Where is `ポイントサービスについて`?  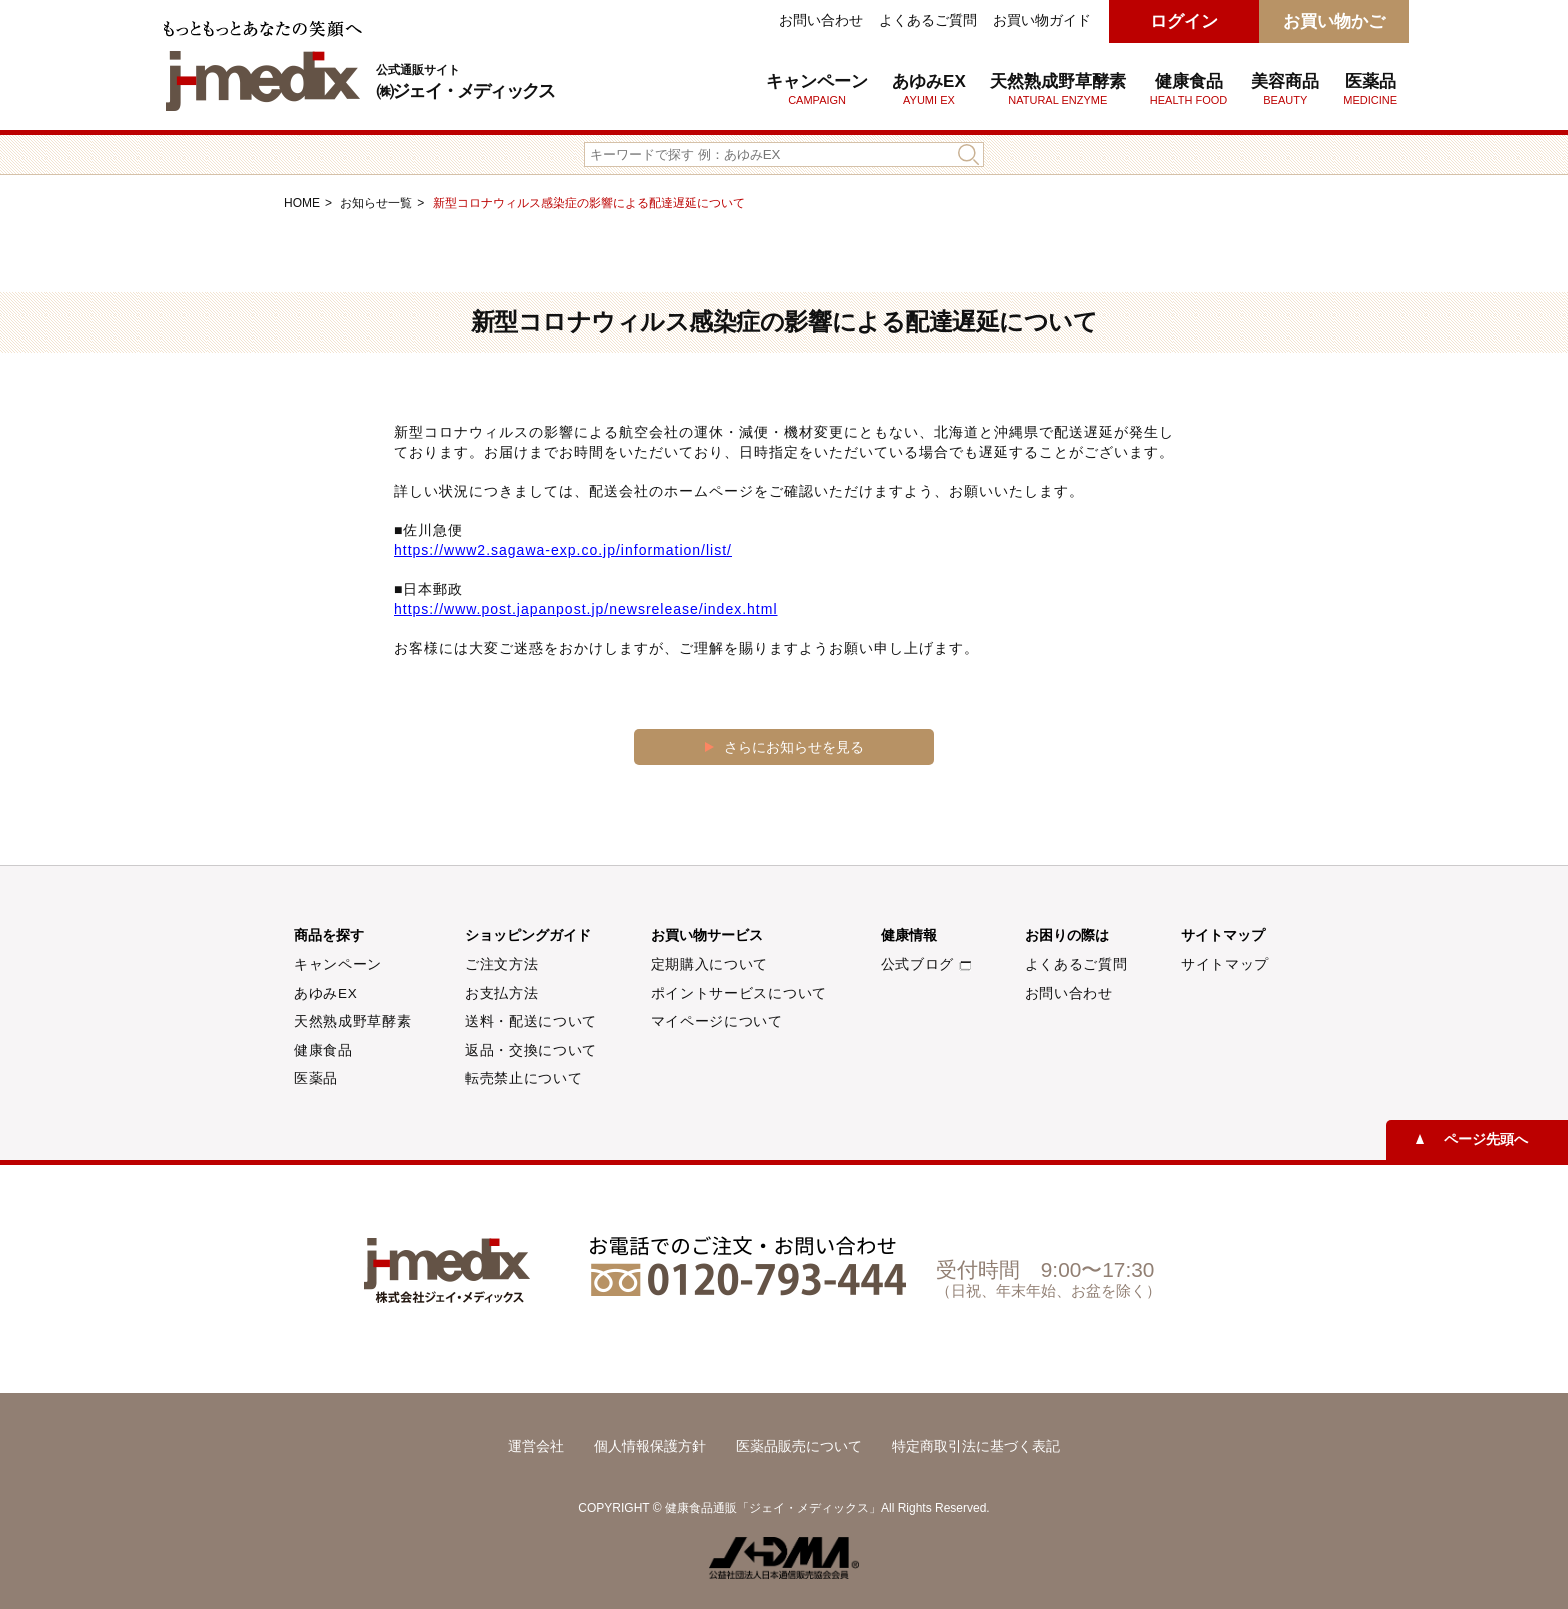 ポイントサービスについて is located at coordinates (739, 993).